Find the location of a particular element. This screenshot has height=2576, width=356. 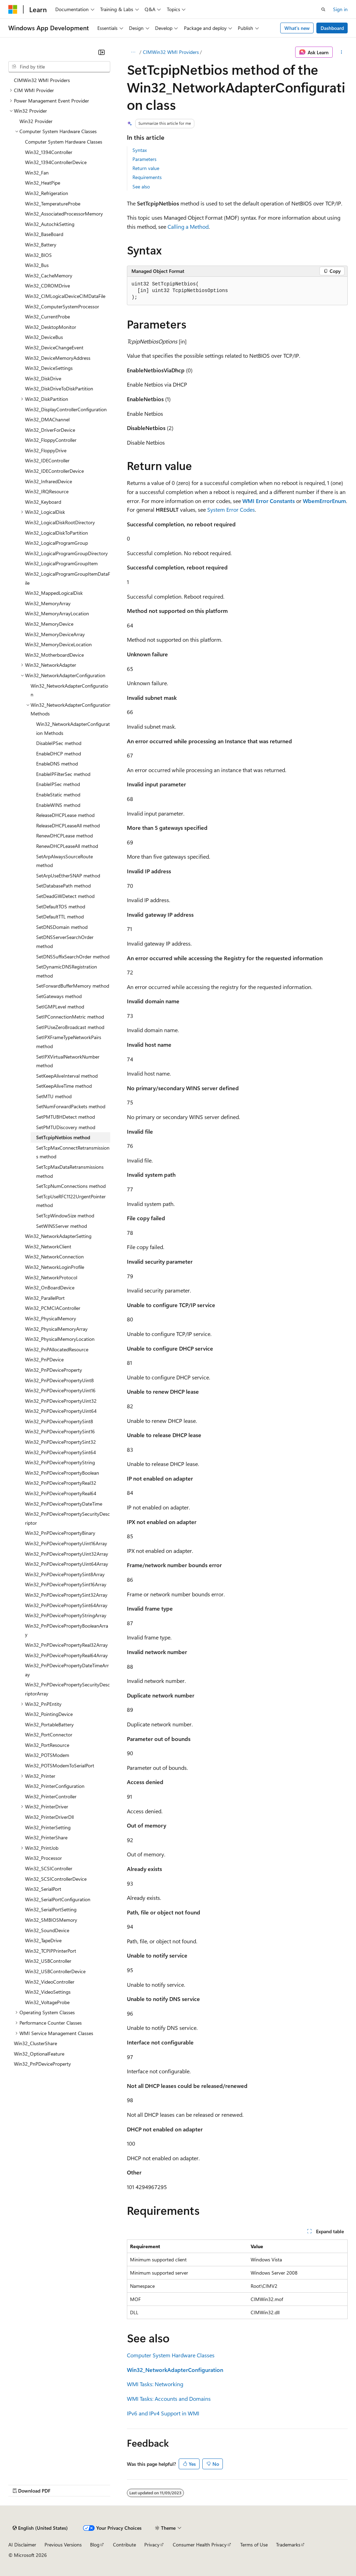

EnableStatic method [treeitem] is located at coordinates (58, 794).